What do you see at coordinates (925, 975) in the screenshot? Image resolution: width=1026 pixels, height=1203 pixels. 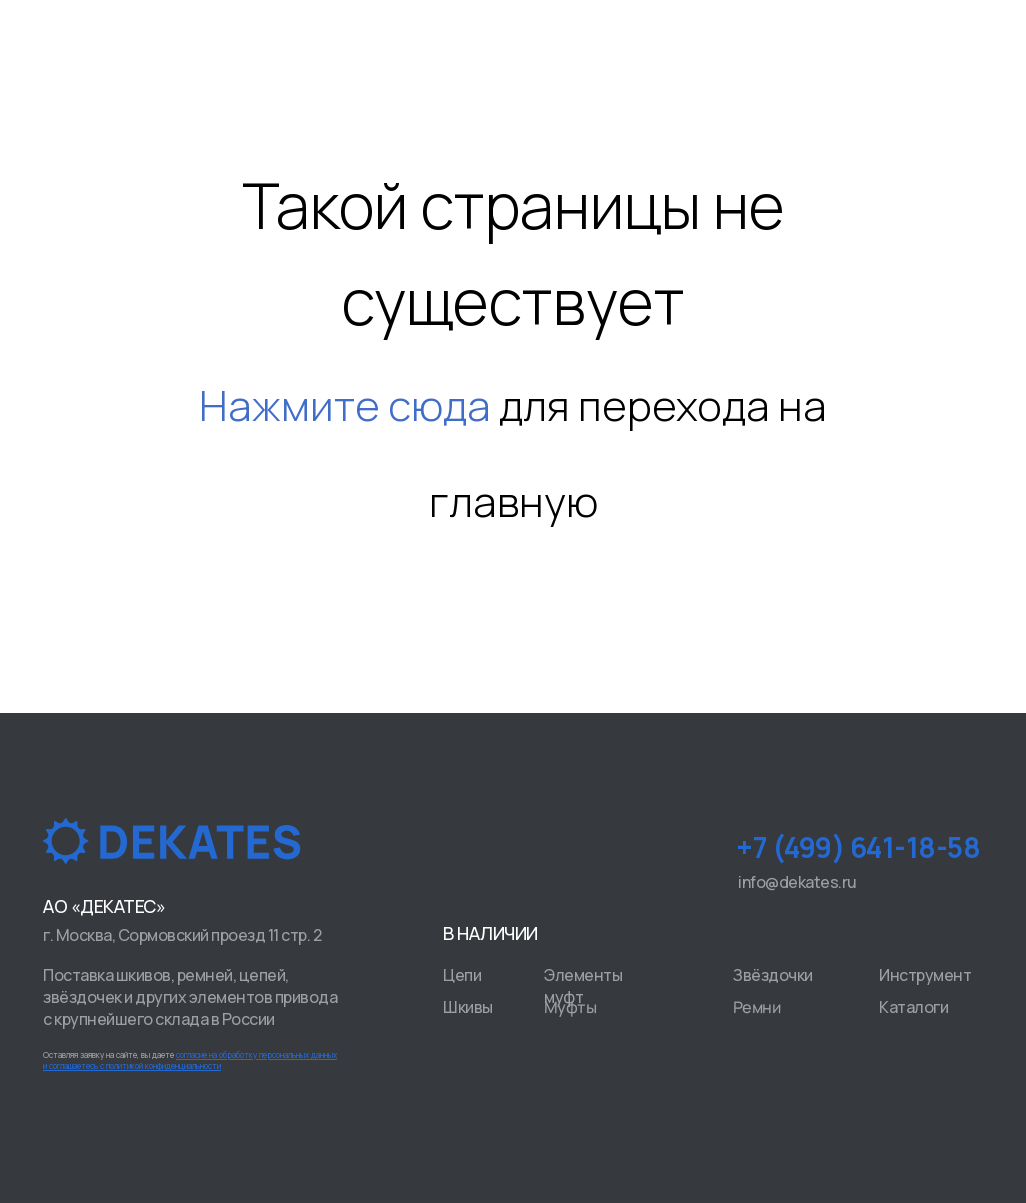 I see `Инструмент` at bounding box center [925, 975].